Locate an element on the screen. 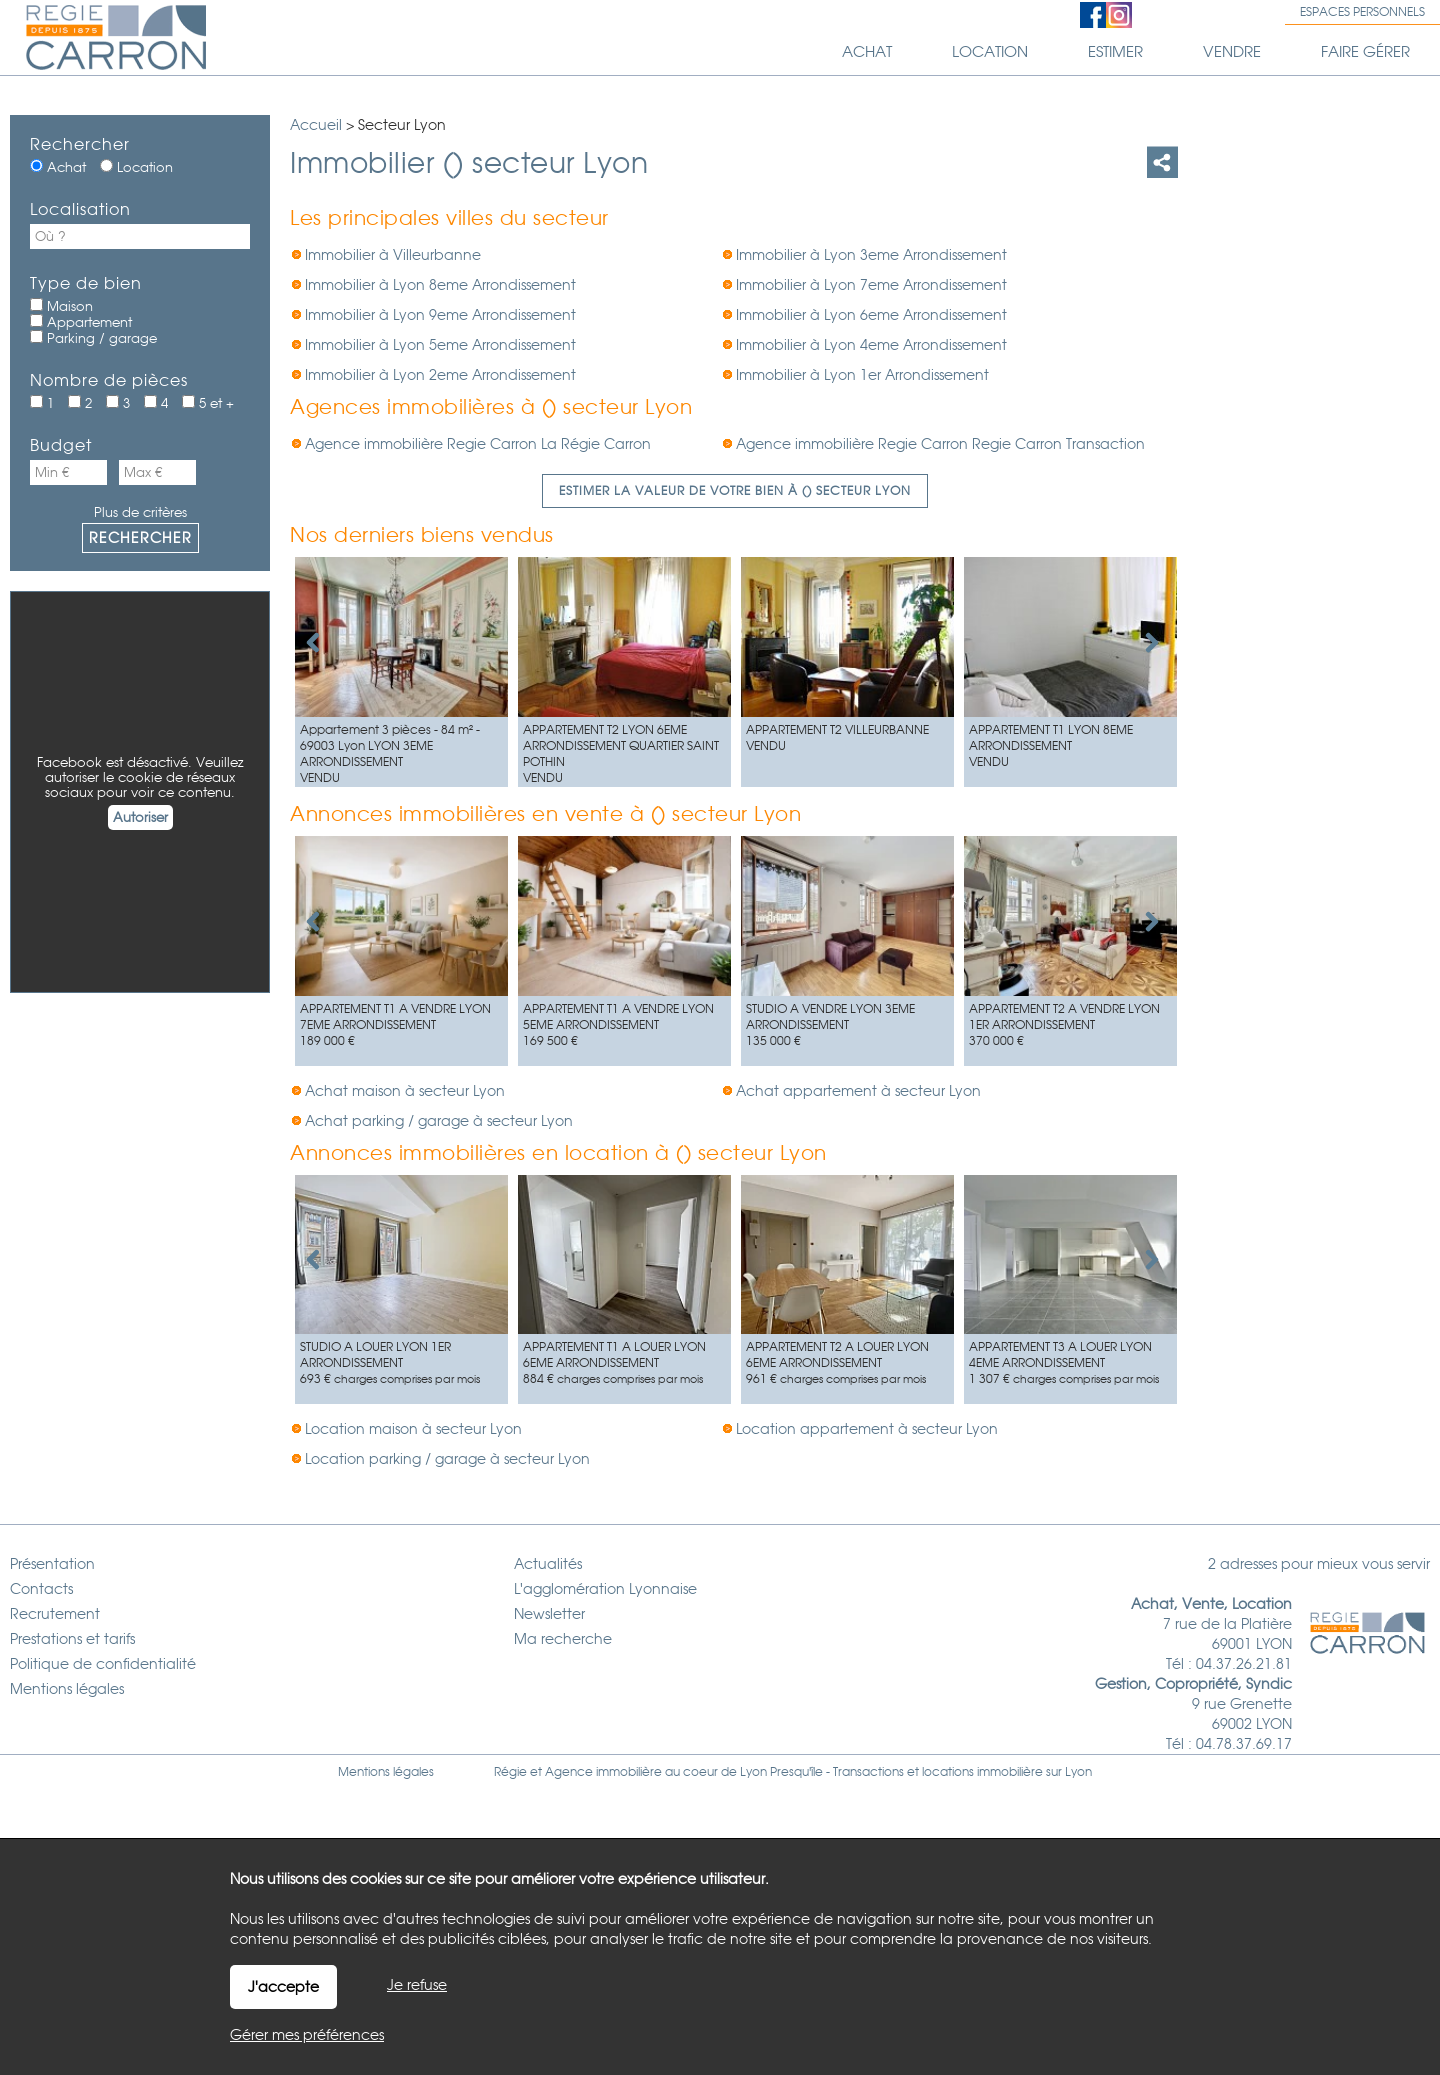  Immobilier à Lyon 5eme Arrondissement is located at coordinates (440, 345).